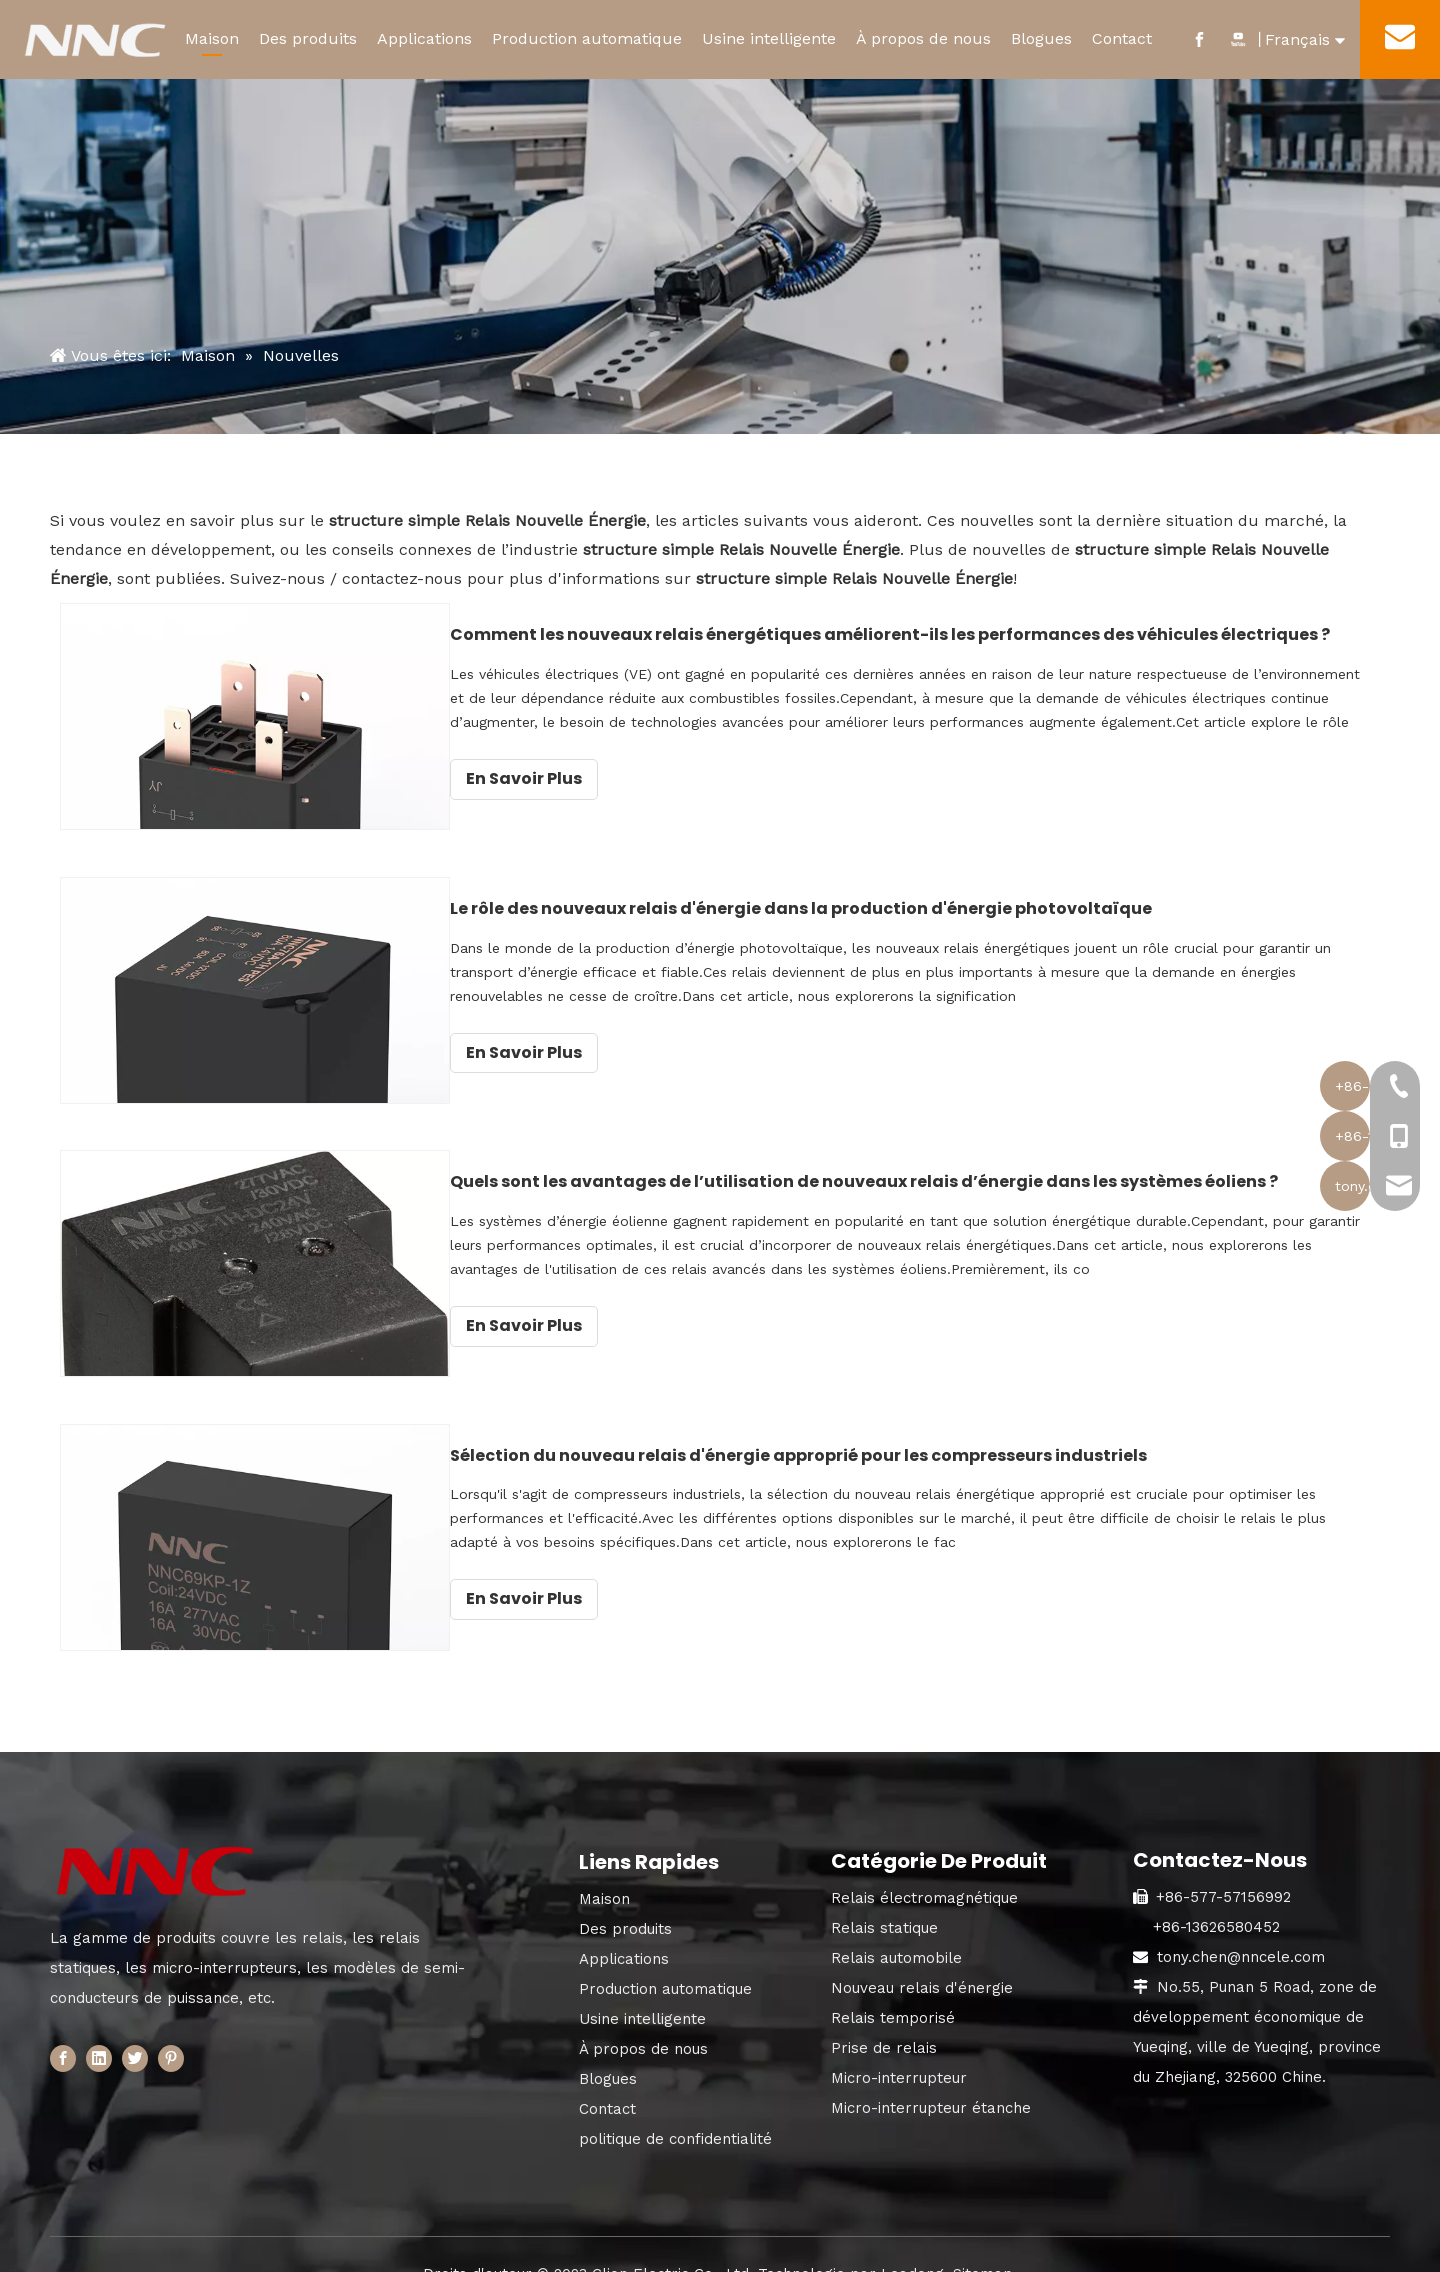  What do you see at coordinates (912, 2244) in the screenshot?
I see `Leadong` at bounding box center [912, 2244].